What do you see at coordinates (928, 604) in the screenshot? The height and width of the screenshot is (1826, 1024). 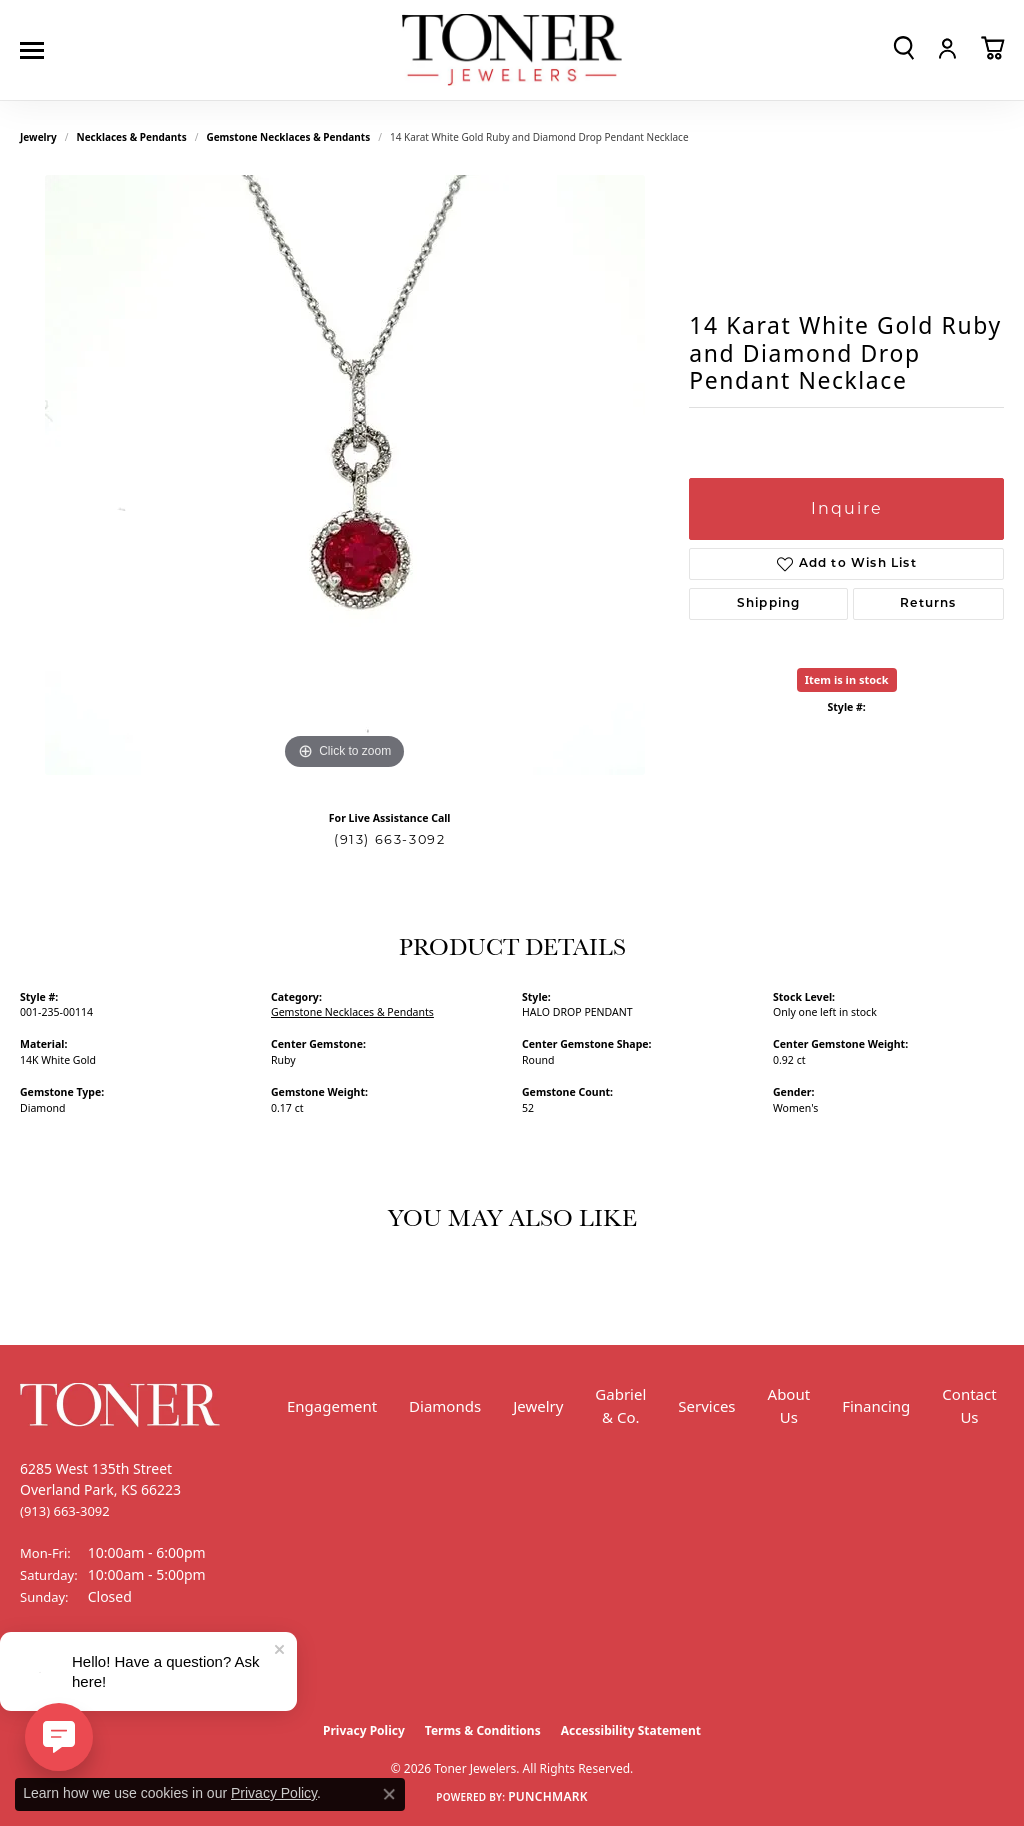 I see `Returns` at bounding box center [928, 604].